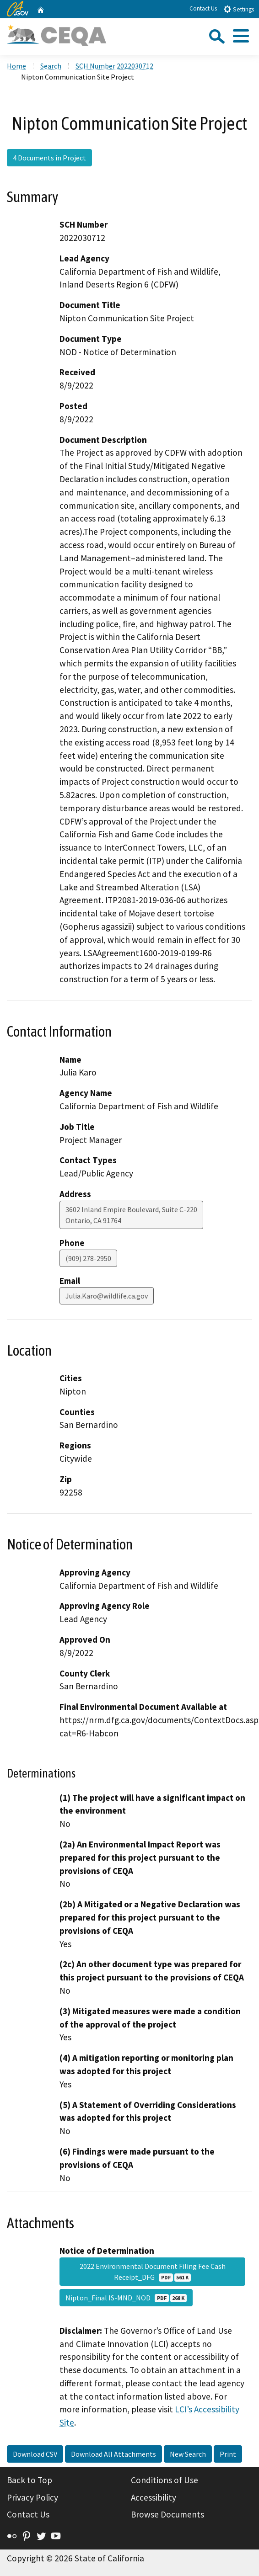 Image resolution: width=259 pixels, height=2576 pixels. I want to click on 2022 Environmental Document Filing Fee Cash Receipt_DFG, so click(153, 2272).